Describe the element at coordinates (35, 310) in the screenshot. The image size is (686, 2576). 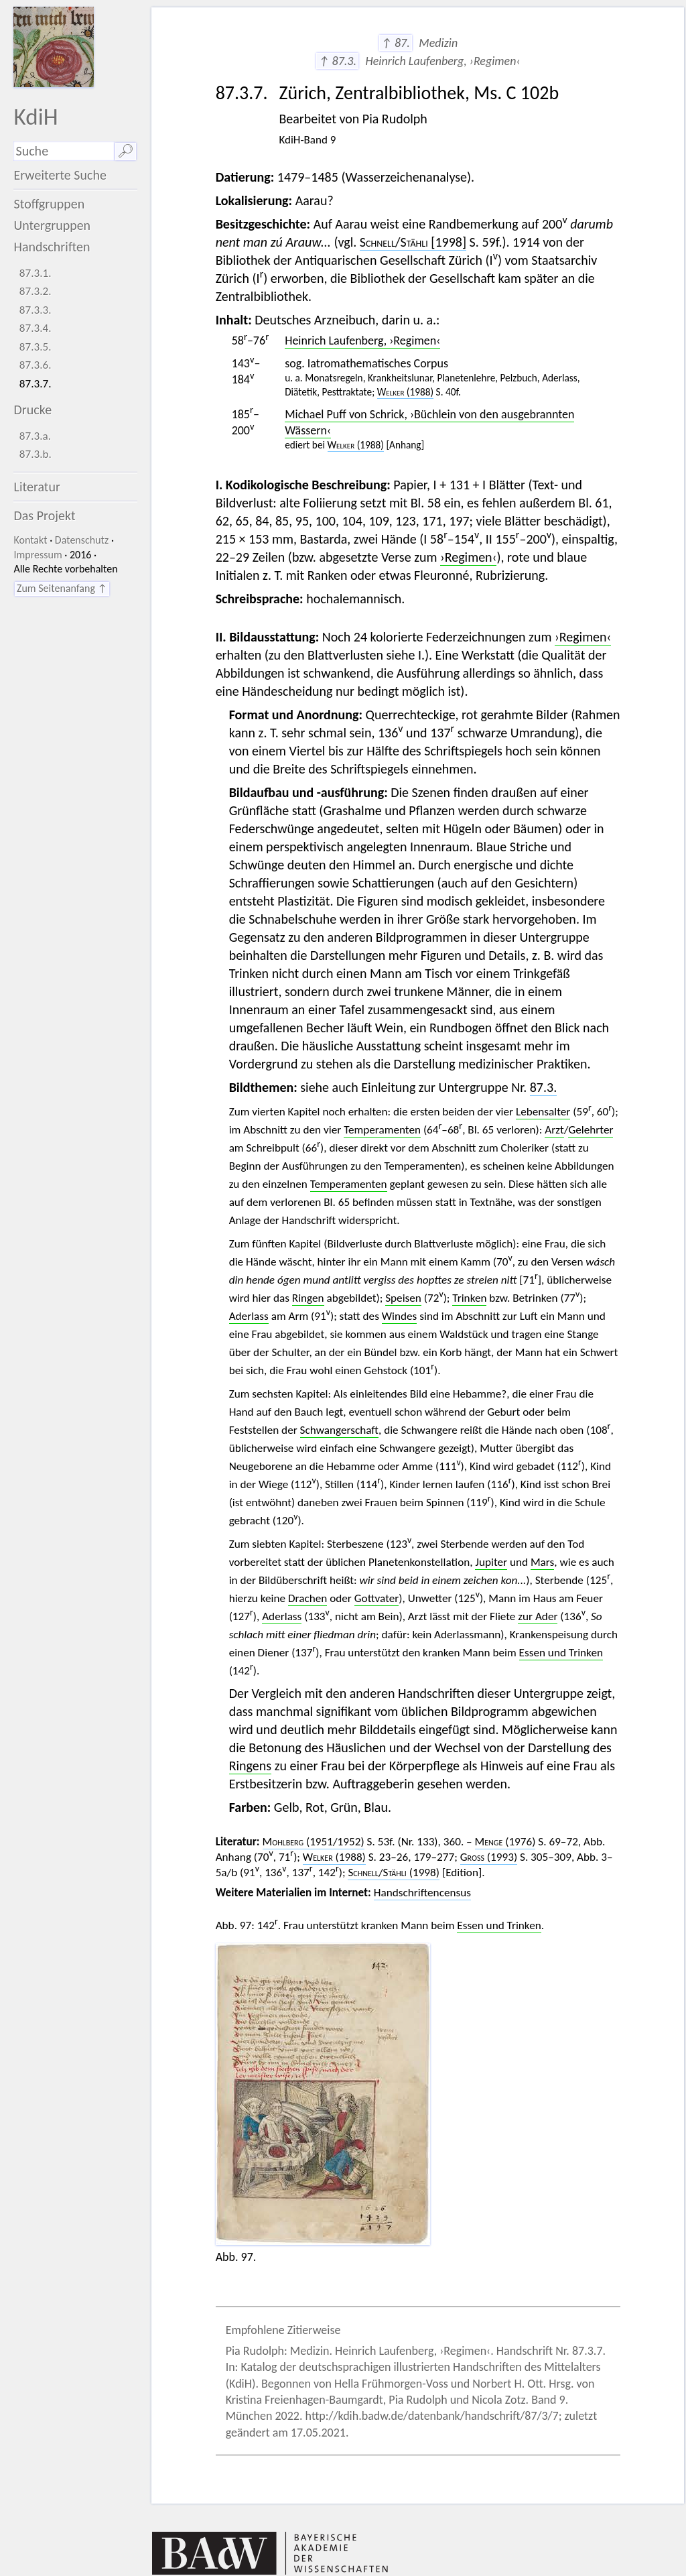
I see `87.3.3.` at that location.